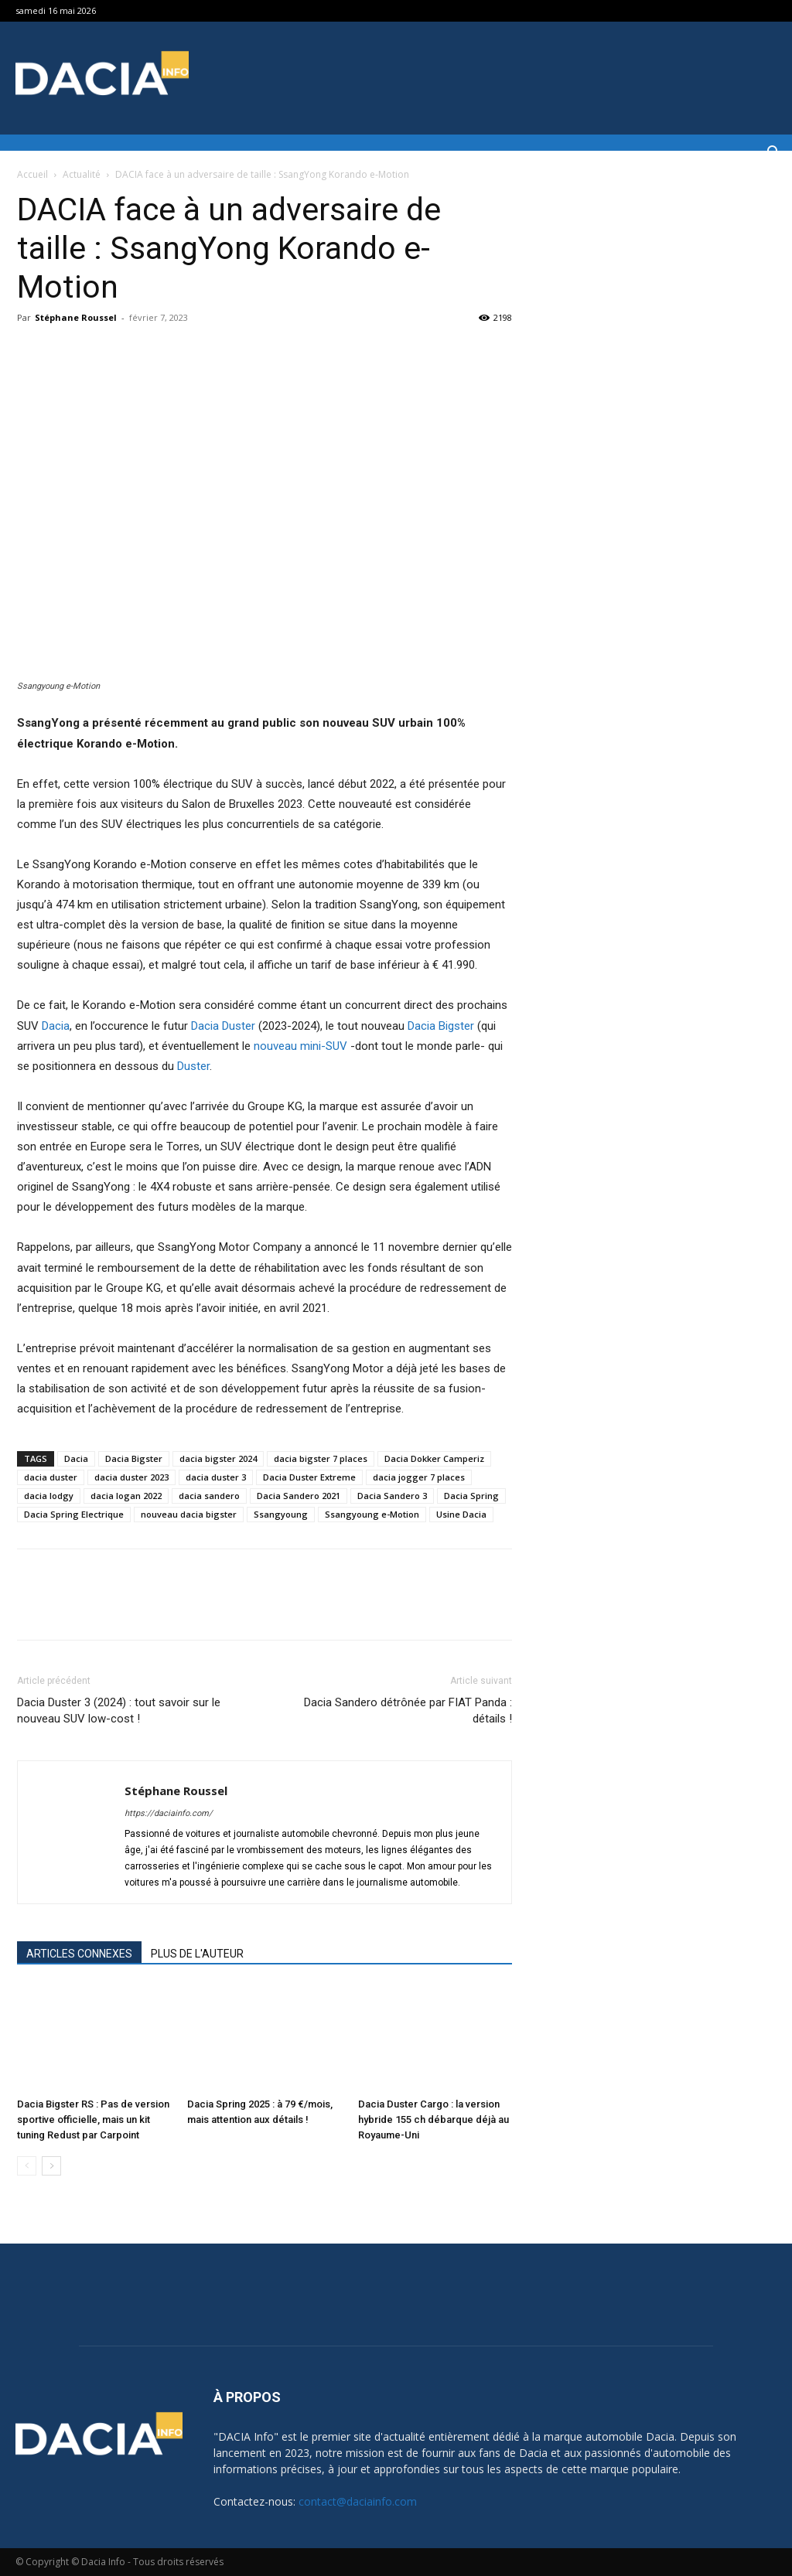 The image size is (792, 2576). I want to click on Ssangyoung, so click(281, 1514).